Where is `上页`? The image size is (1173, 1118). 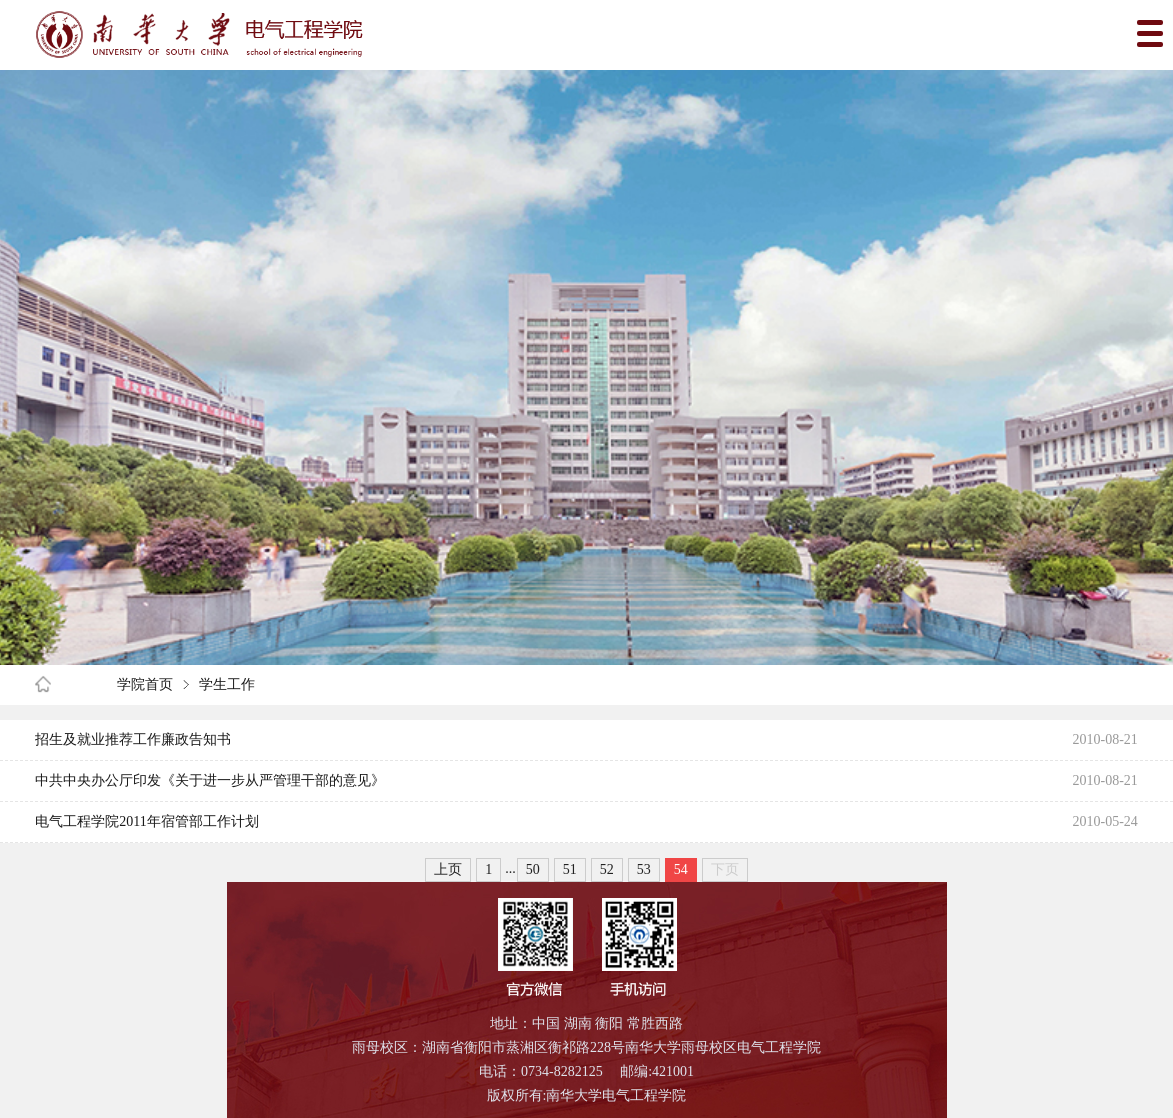
上页 is located at coordinates (448, 869).